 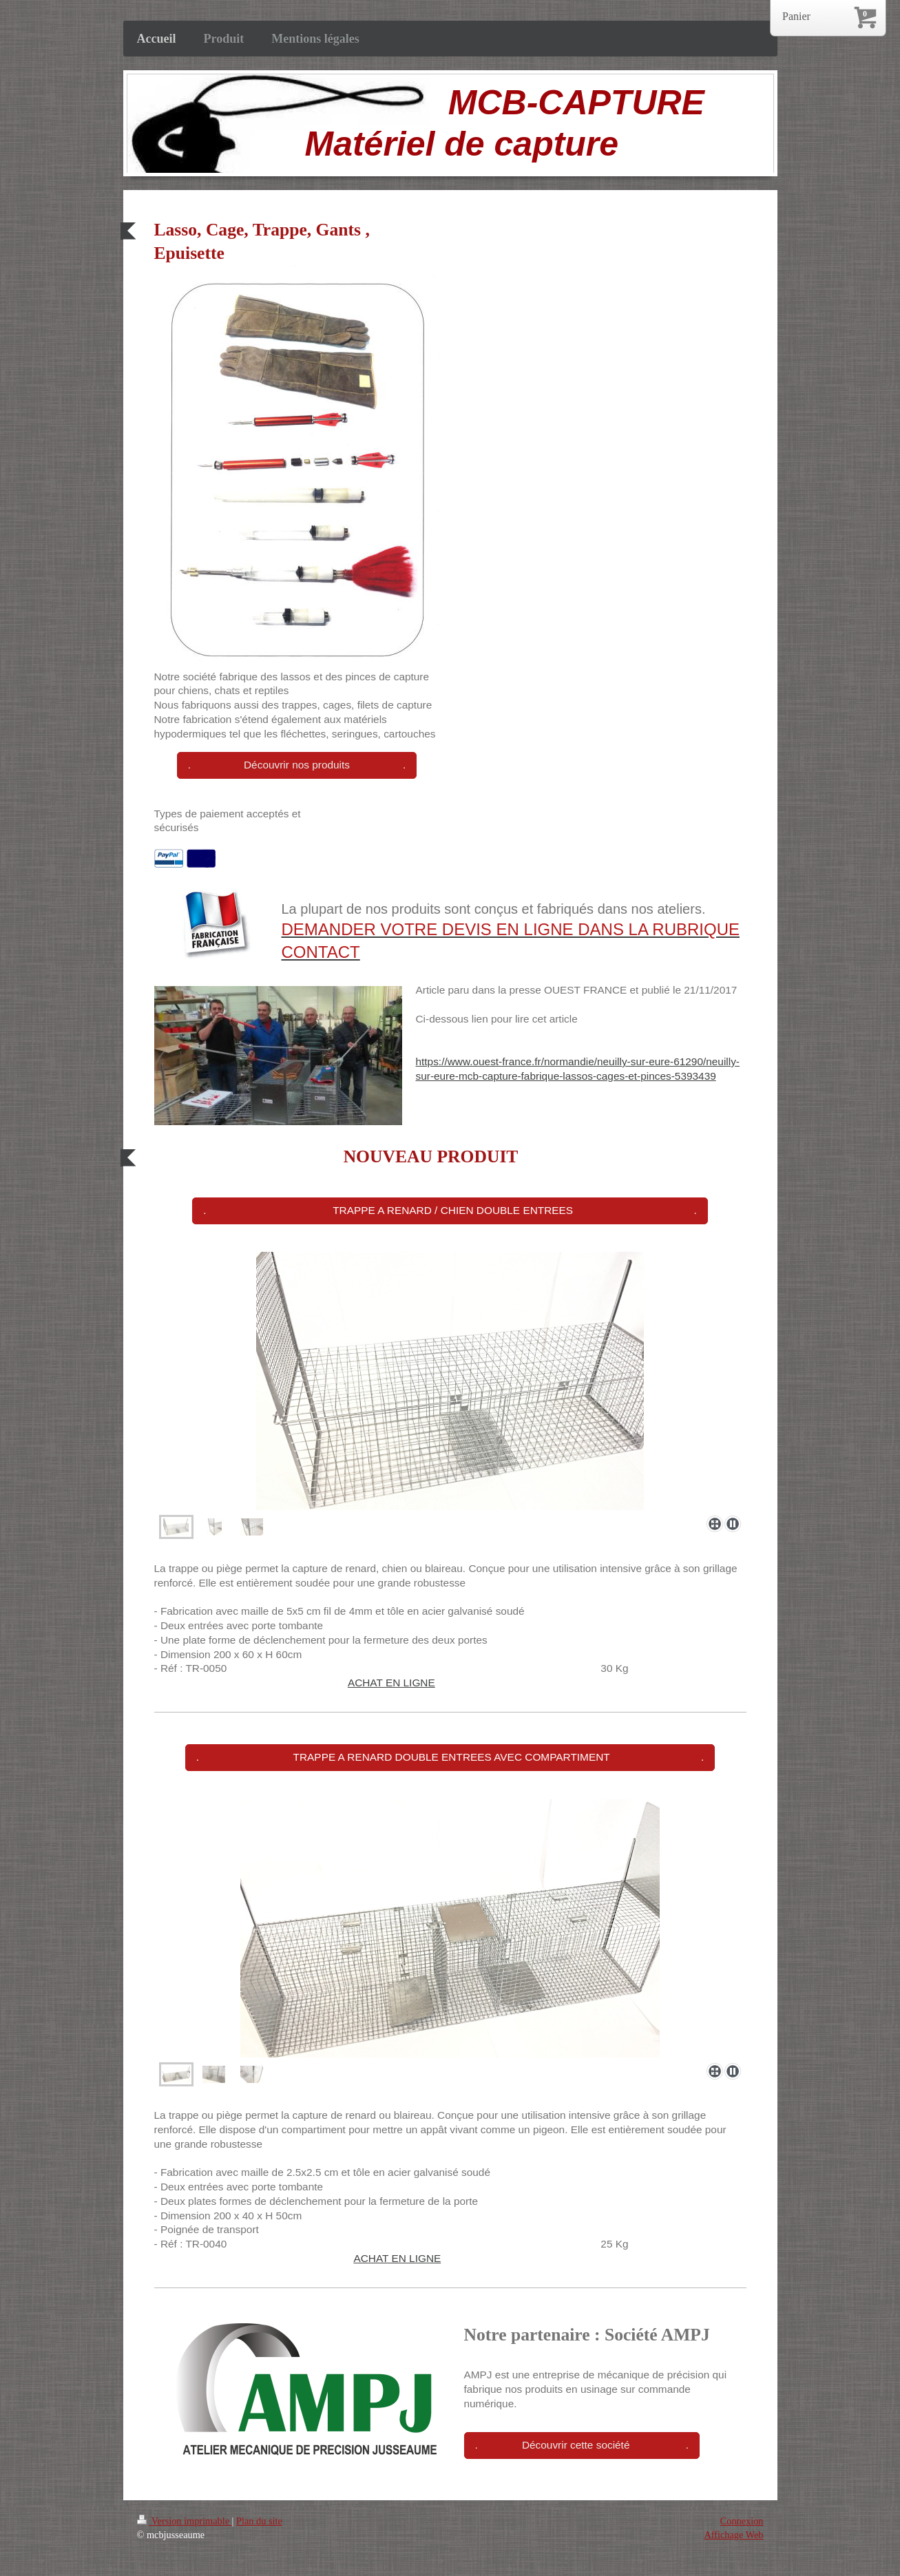 What do you see at coordinates (742, 2520) in the screenshot?
I see `Connexion` at bounding box center [742, 2520].